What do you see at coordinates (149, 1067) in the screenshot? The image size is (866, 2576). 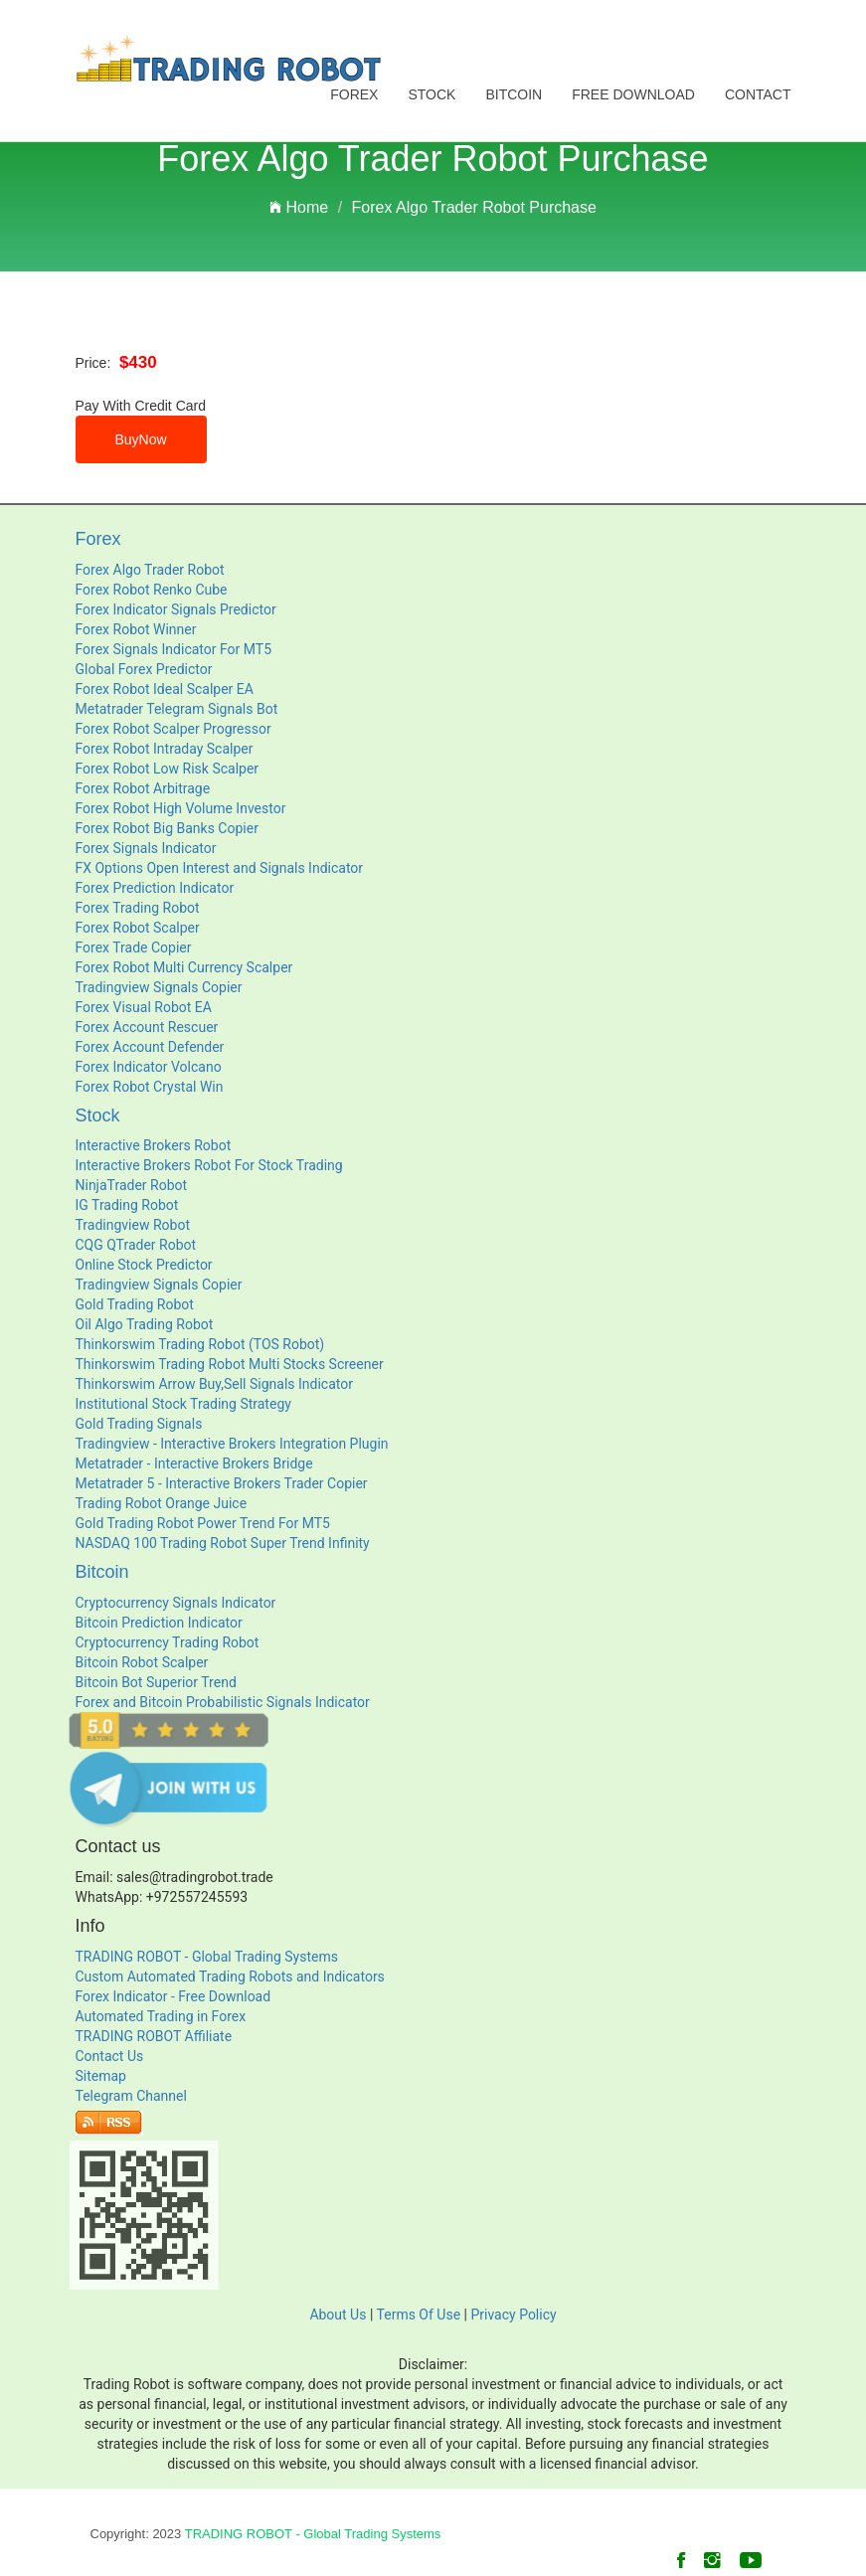 I see `Forex Indicator Volcano` at bounding box center [149, 1067].